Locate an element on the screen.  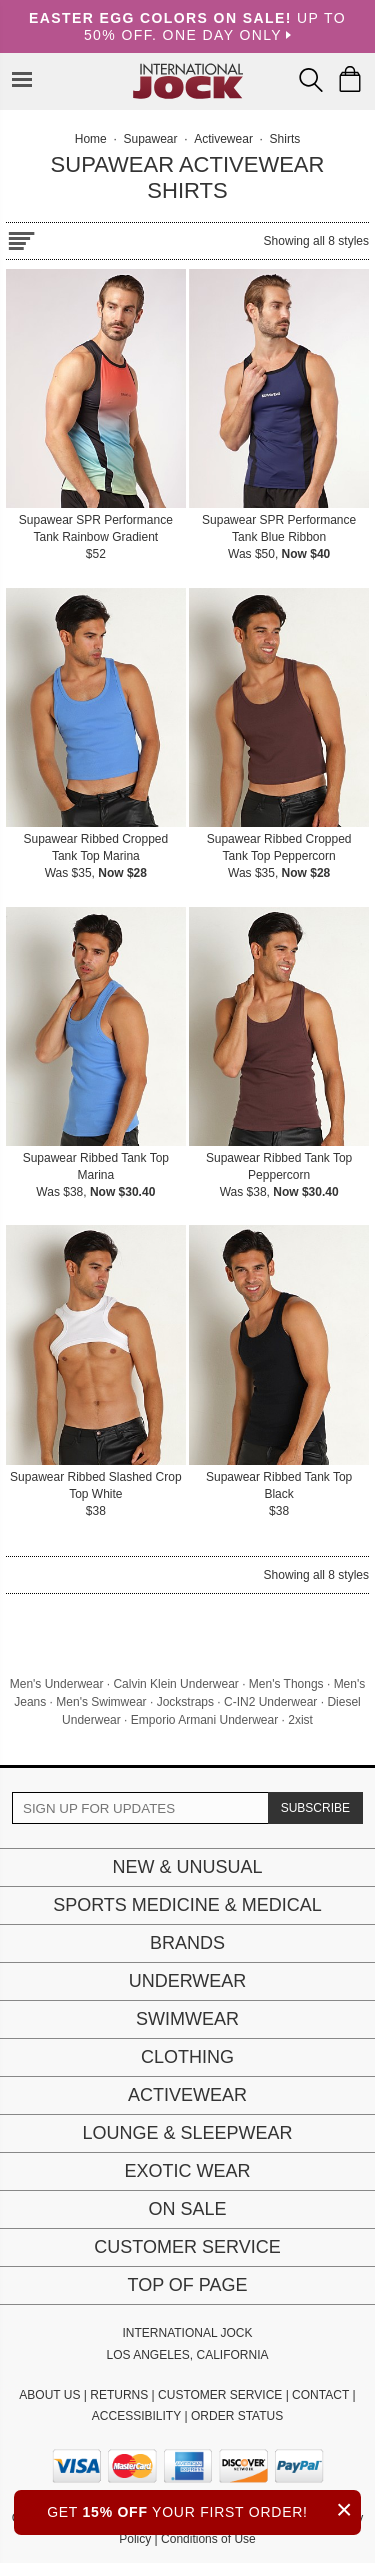
[Search Box] is located at coordinates (311, 80).